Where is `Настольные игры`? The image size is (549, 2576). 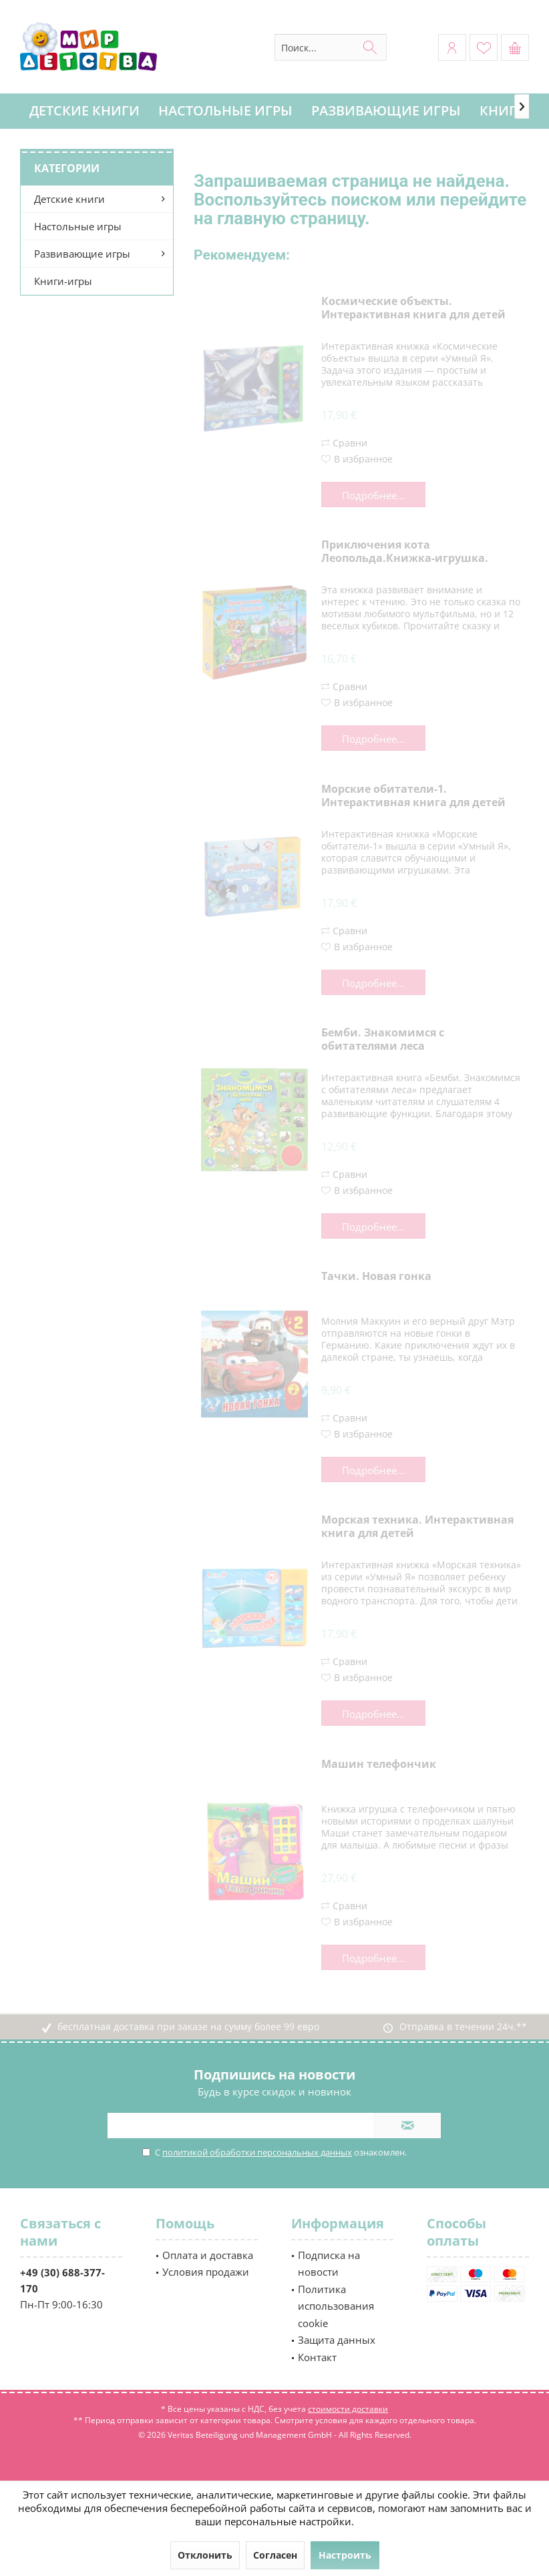
Настольные игры is located at coordinates (78, 226).